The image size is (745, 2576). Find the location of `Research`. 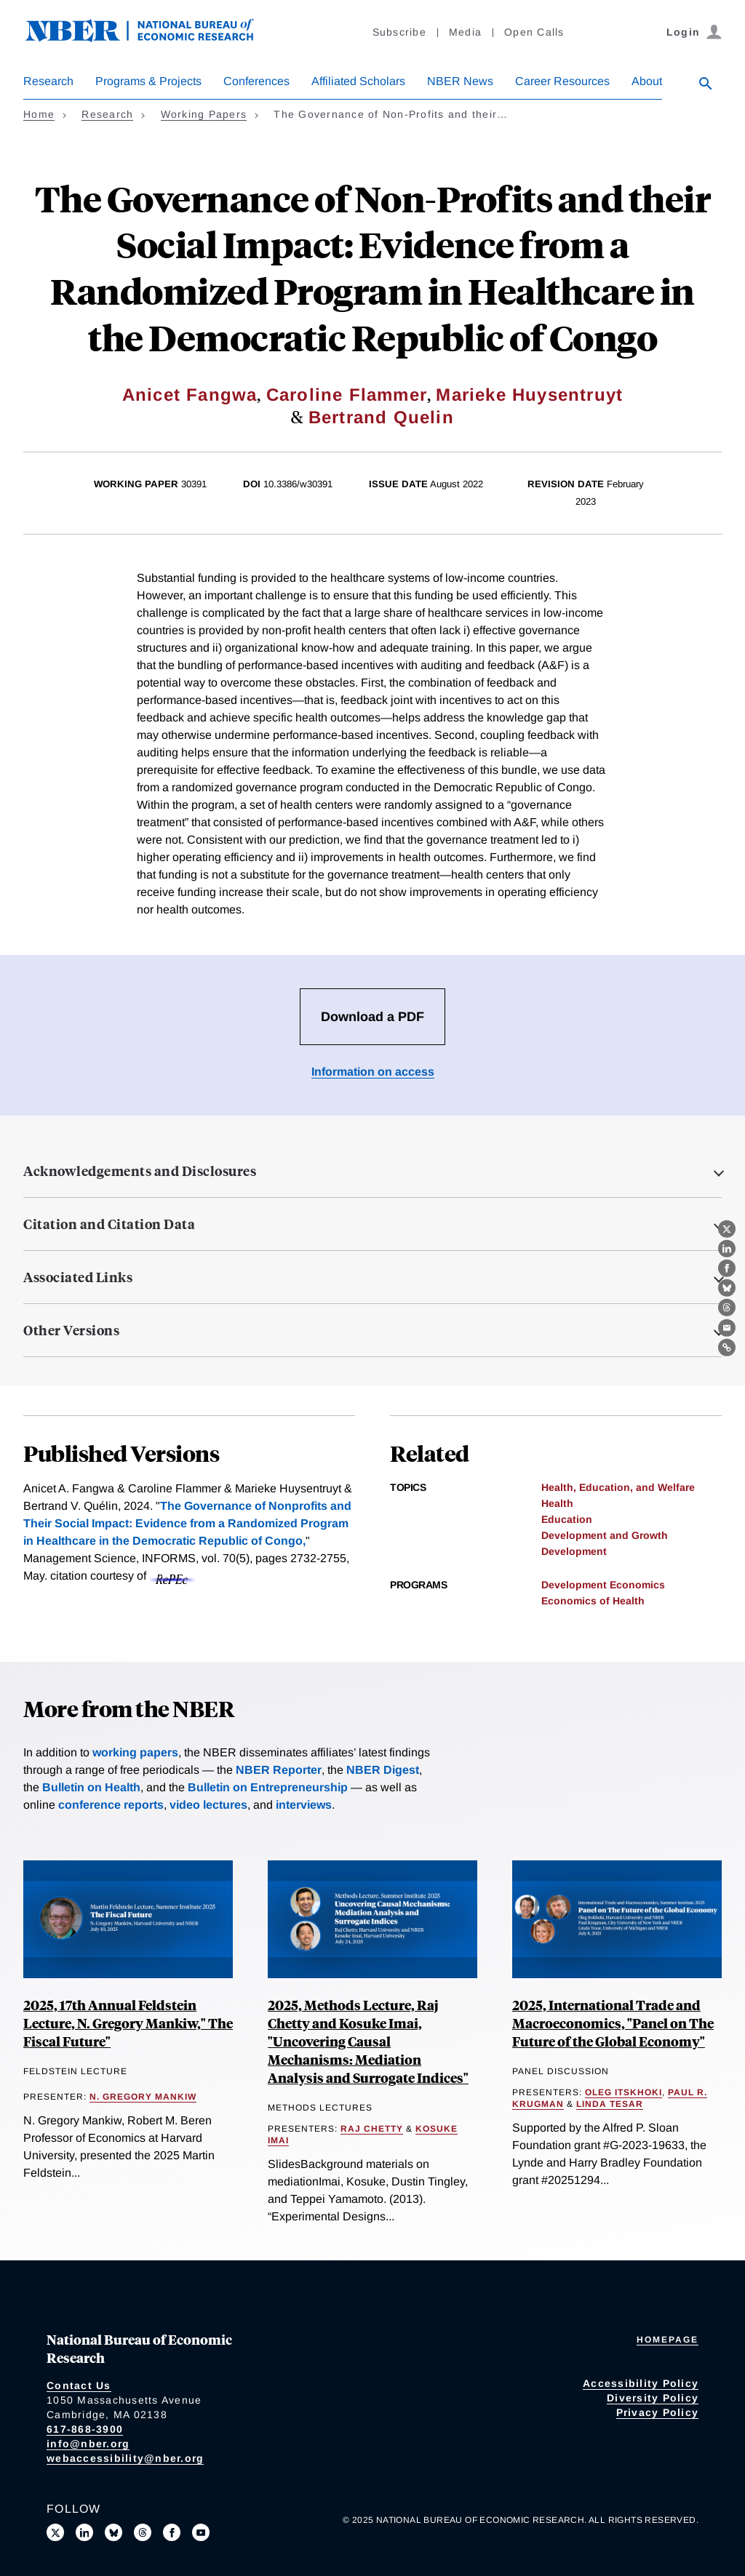

Research is located at coordinates (48, 81).